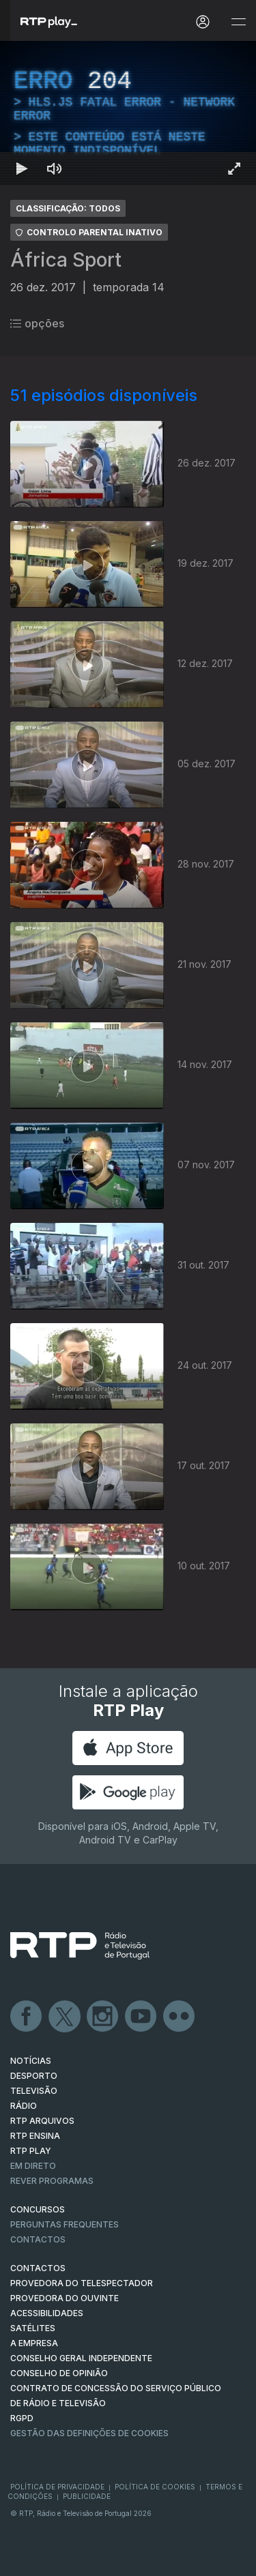  I want to click on RTP Ensina, so click(35, 2136).